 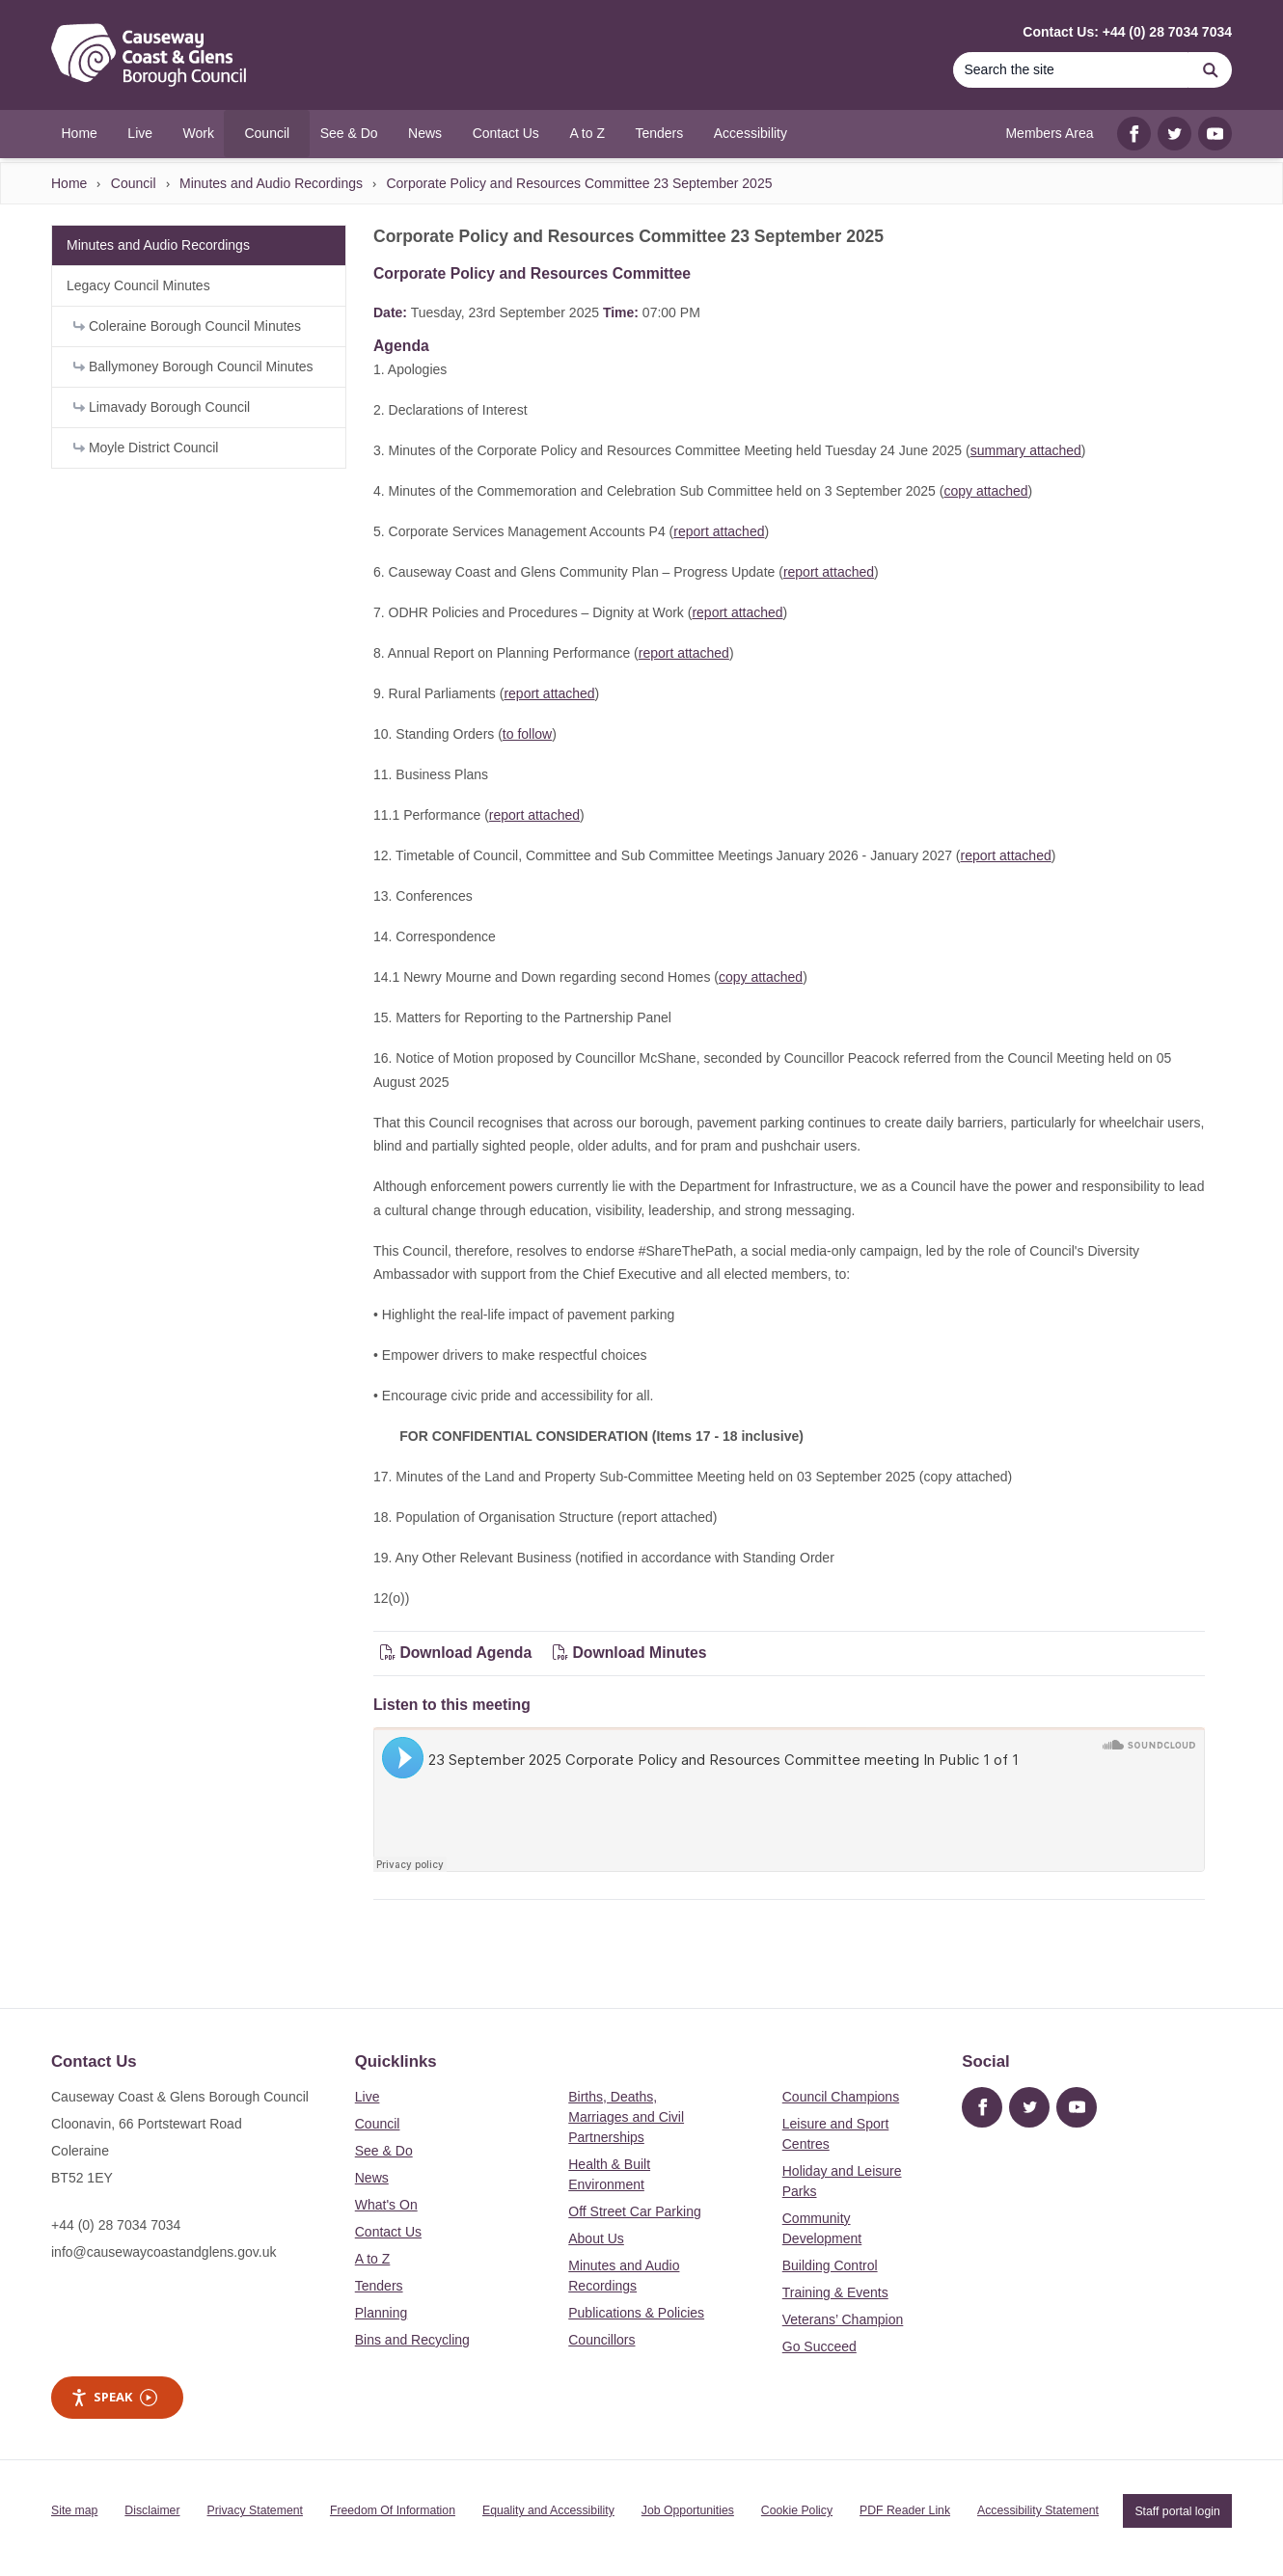 I want to click on Contact Us, so click(x=388, y=2231).